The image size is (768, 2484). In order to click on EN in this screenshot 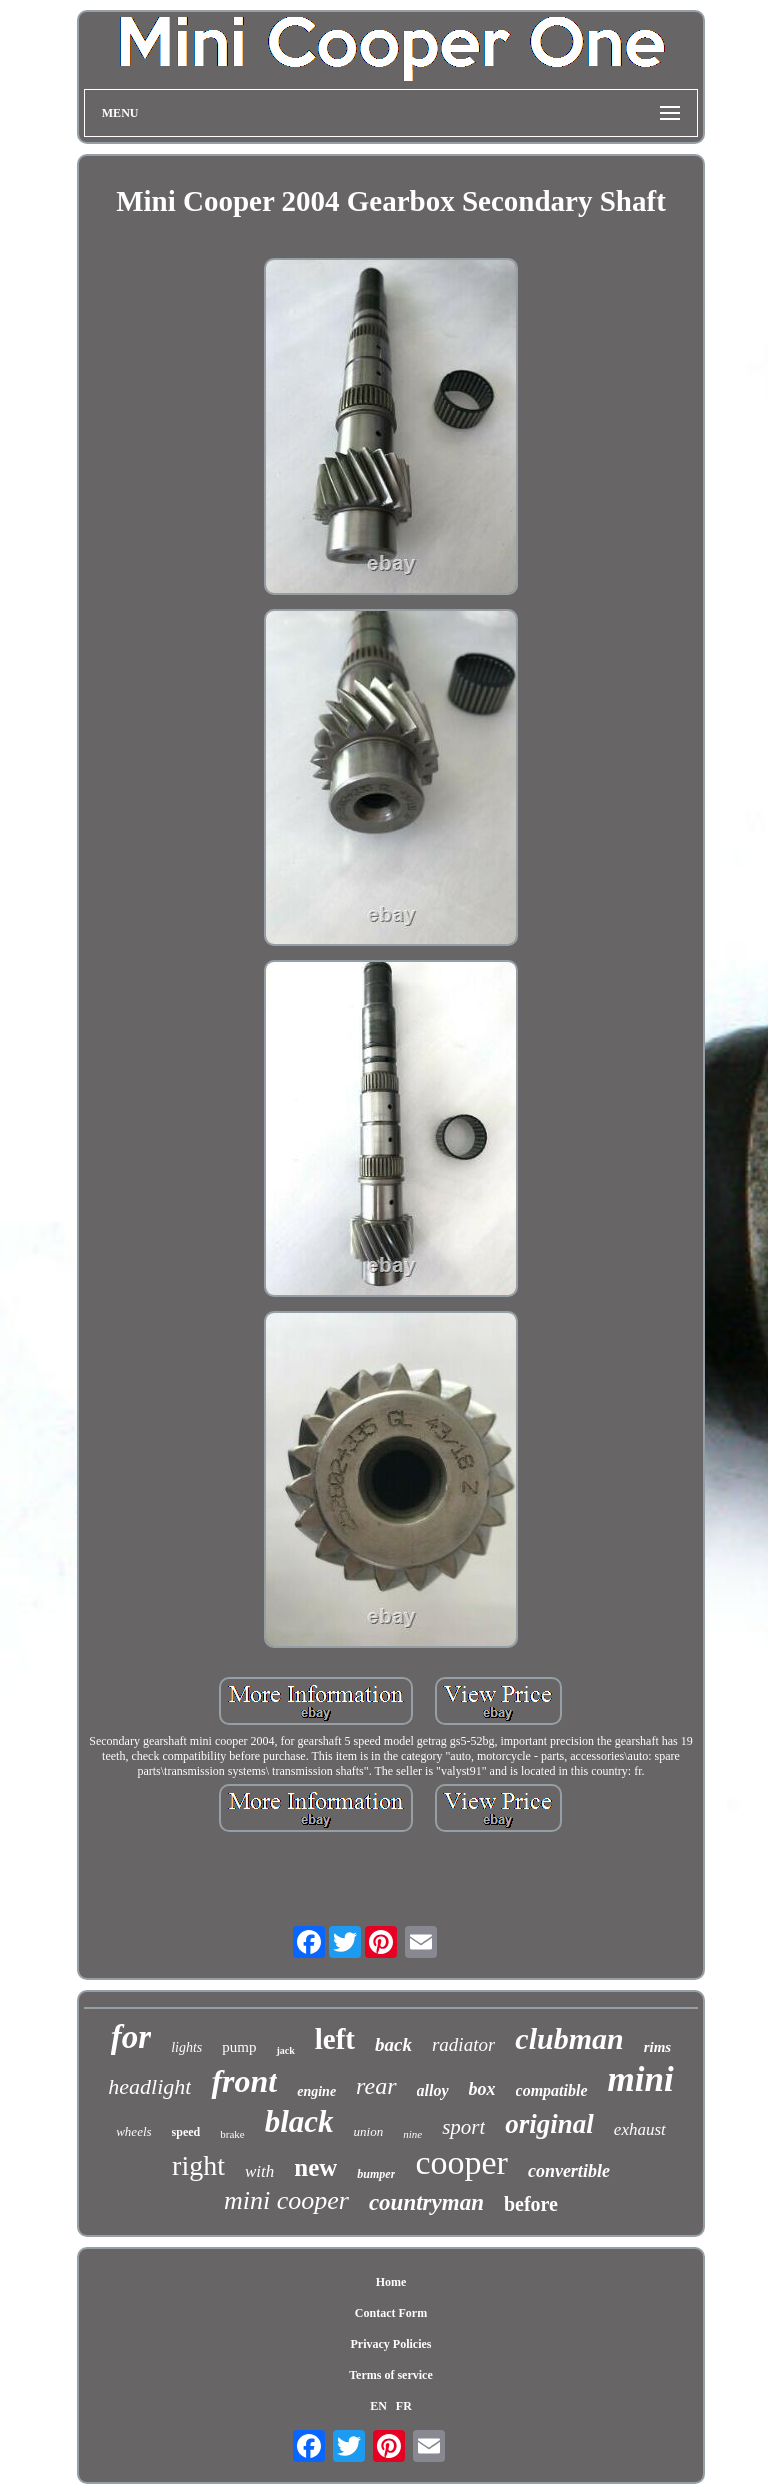, I will do `click(378, 2406)`.